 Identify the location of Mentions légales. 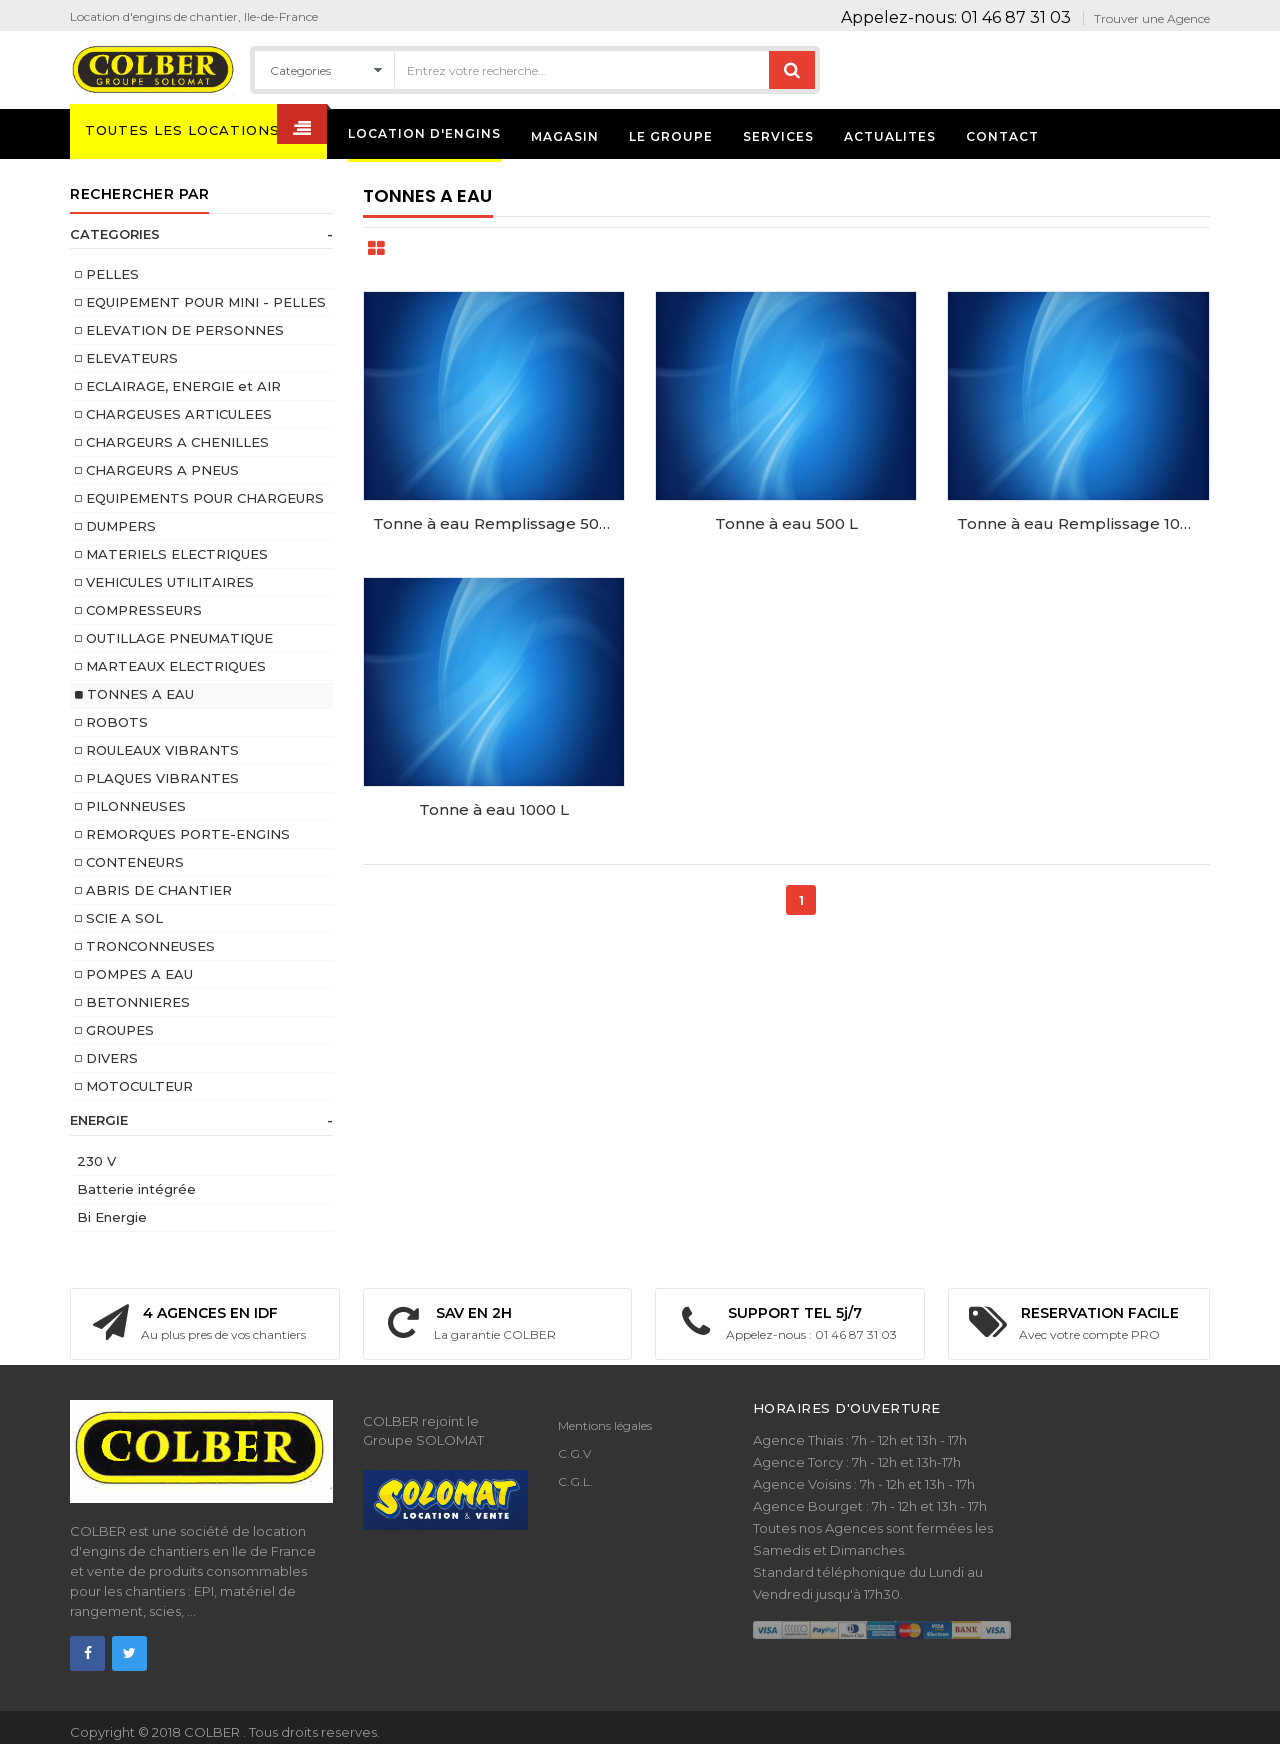
(605, 1425).